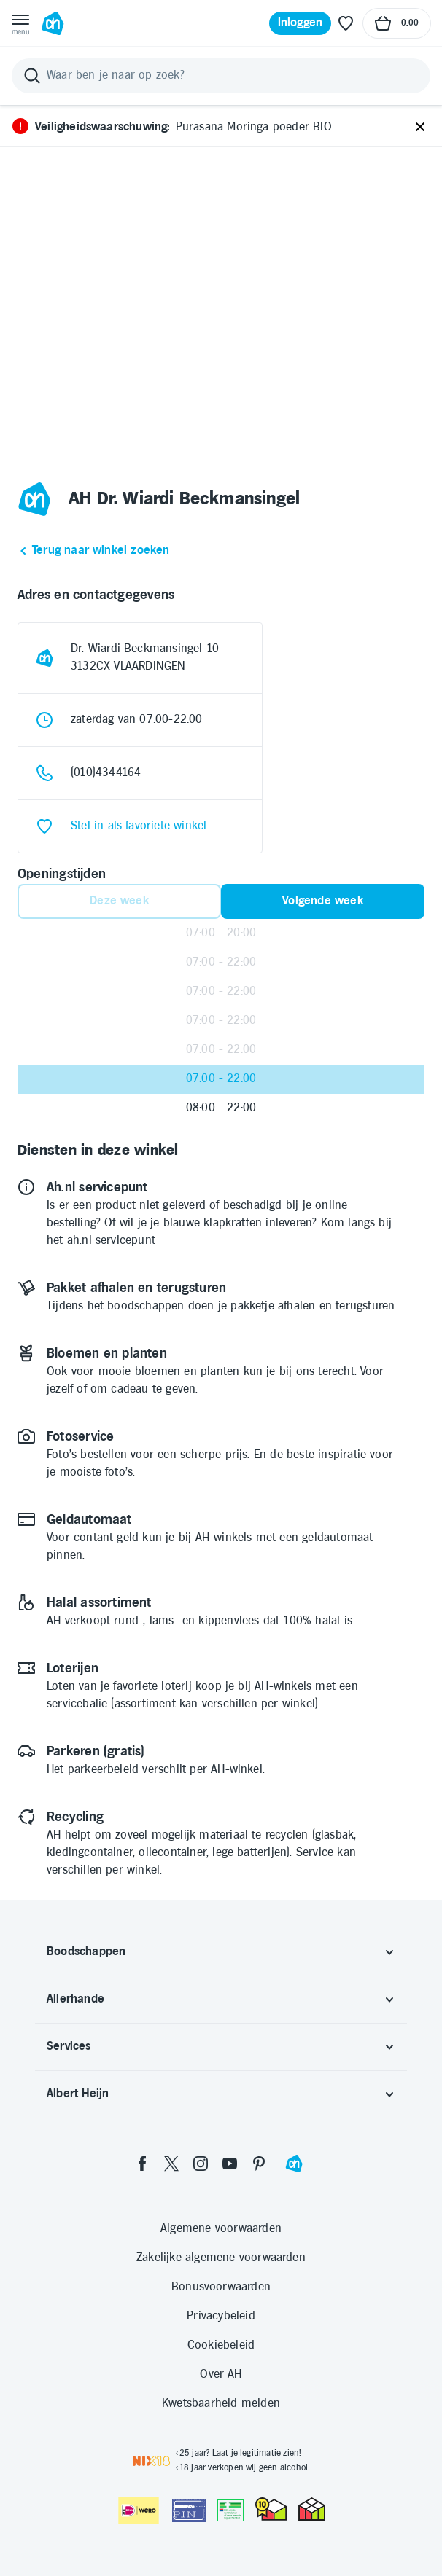 The width and height of the screenshot is (442, 2576). What do you see at coordinates (221, 75) in the screenshot?
I see `[Zoeken]` at bounding box center [221, 75].